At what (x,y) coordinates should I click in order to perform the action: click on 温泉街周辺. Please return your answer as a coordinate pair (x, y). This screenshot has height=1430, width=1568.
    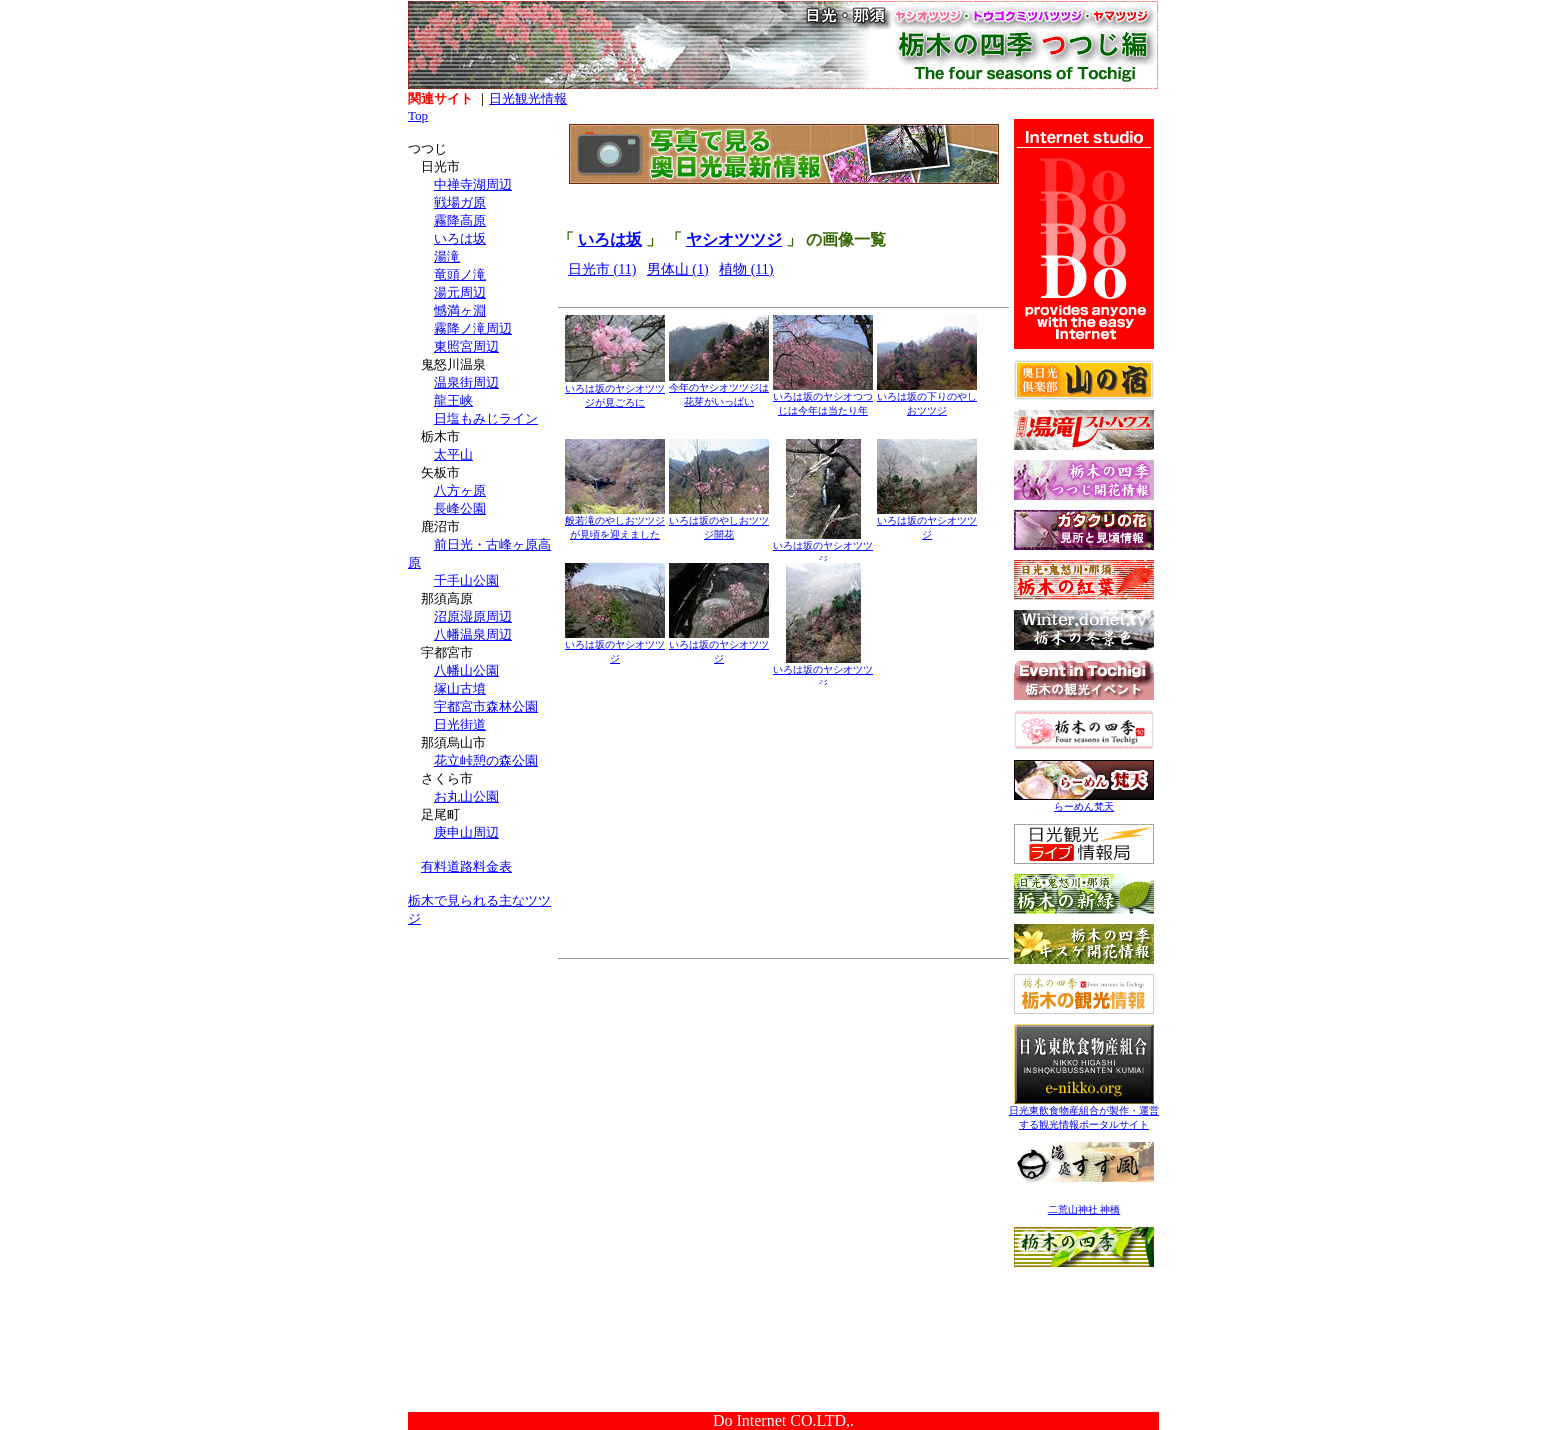
    Looking at the image, I should click on (466, 382).